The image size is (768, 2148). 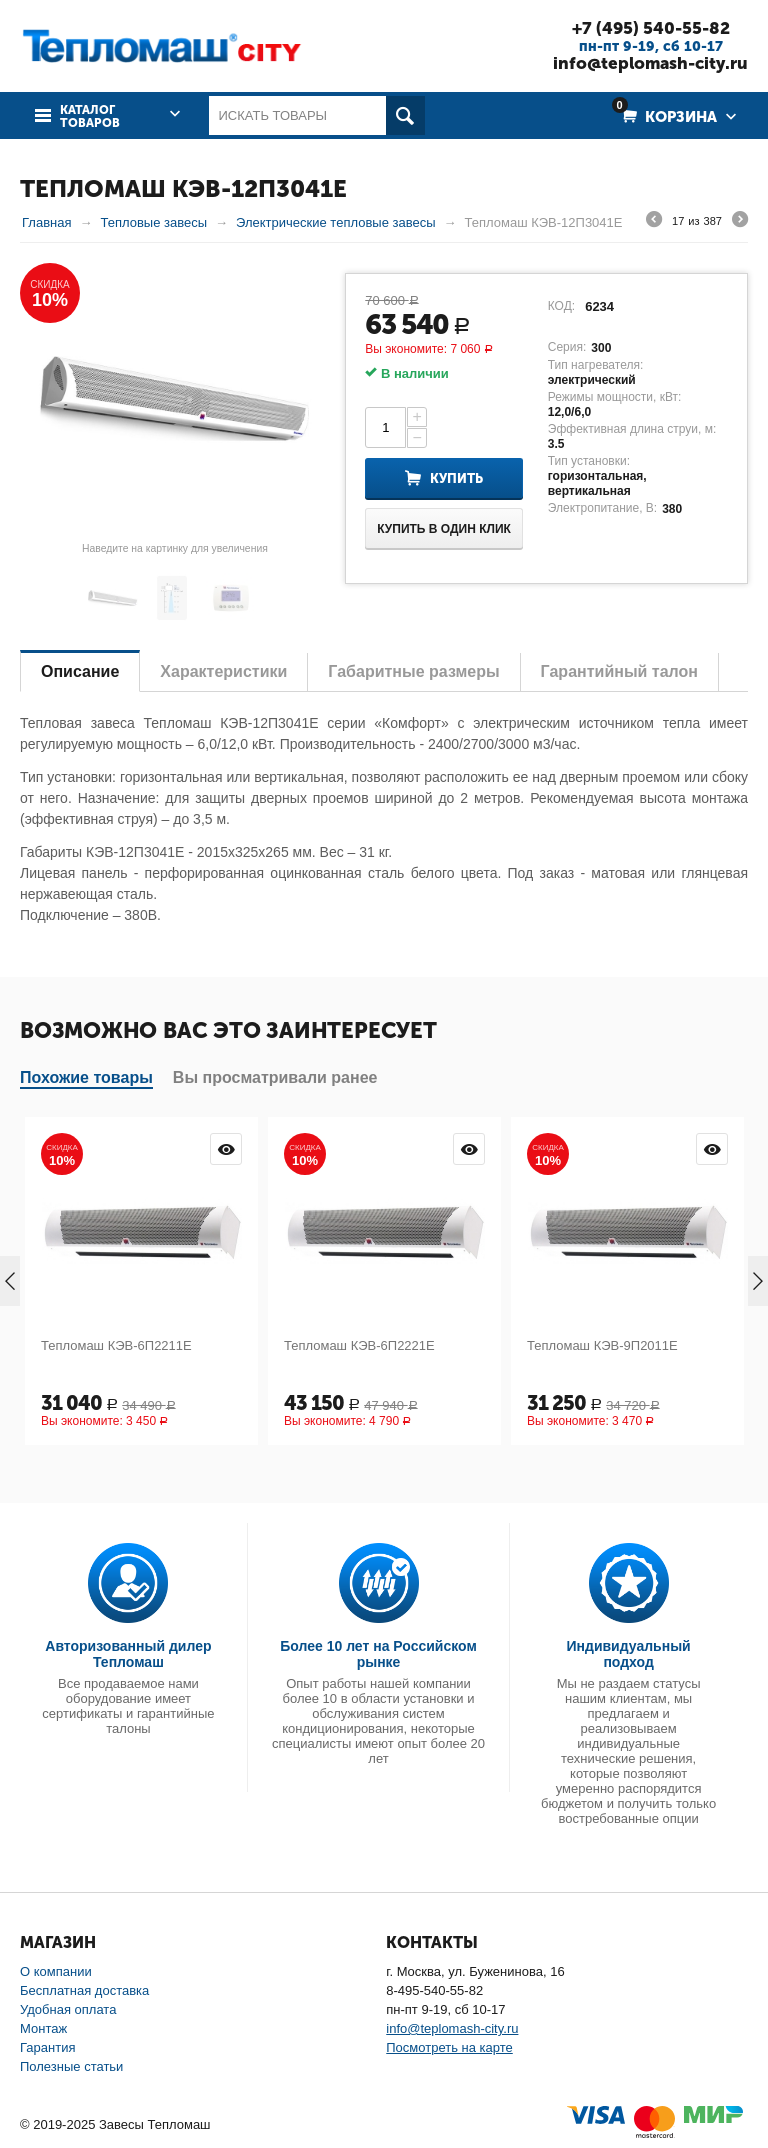 What do you see at coordinates (413, 671) in the screenshot?
I see `Габаритные размеры` at bounding box center [413, 671].